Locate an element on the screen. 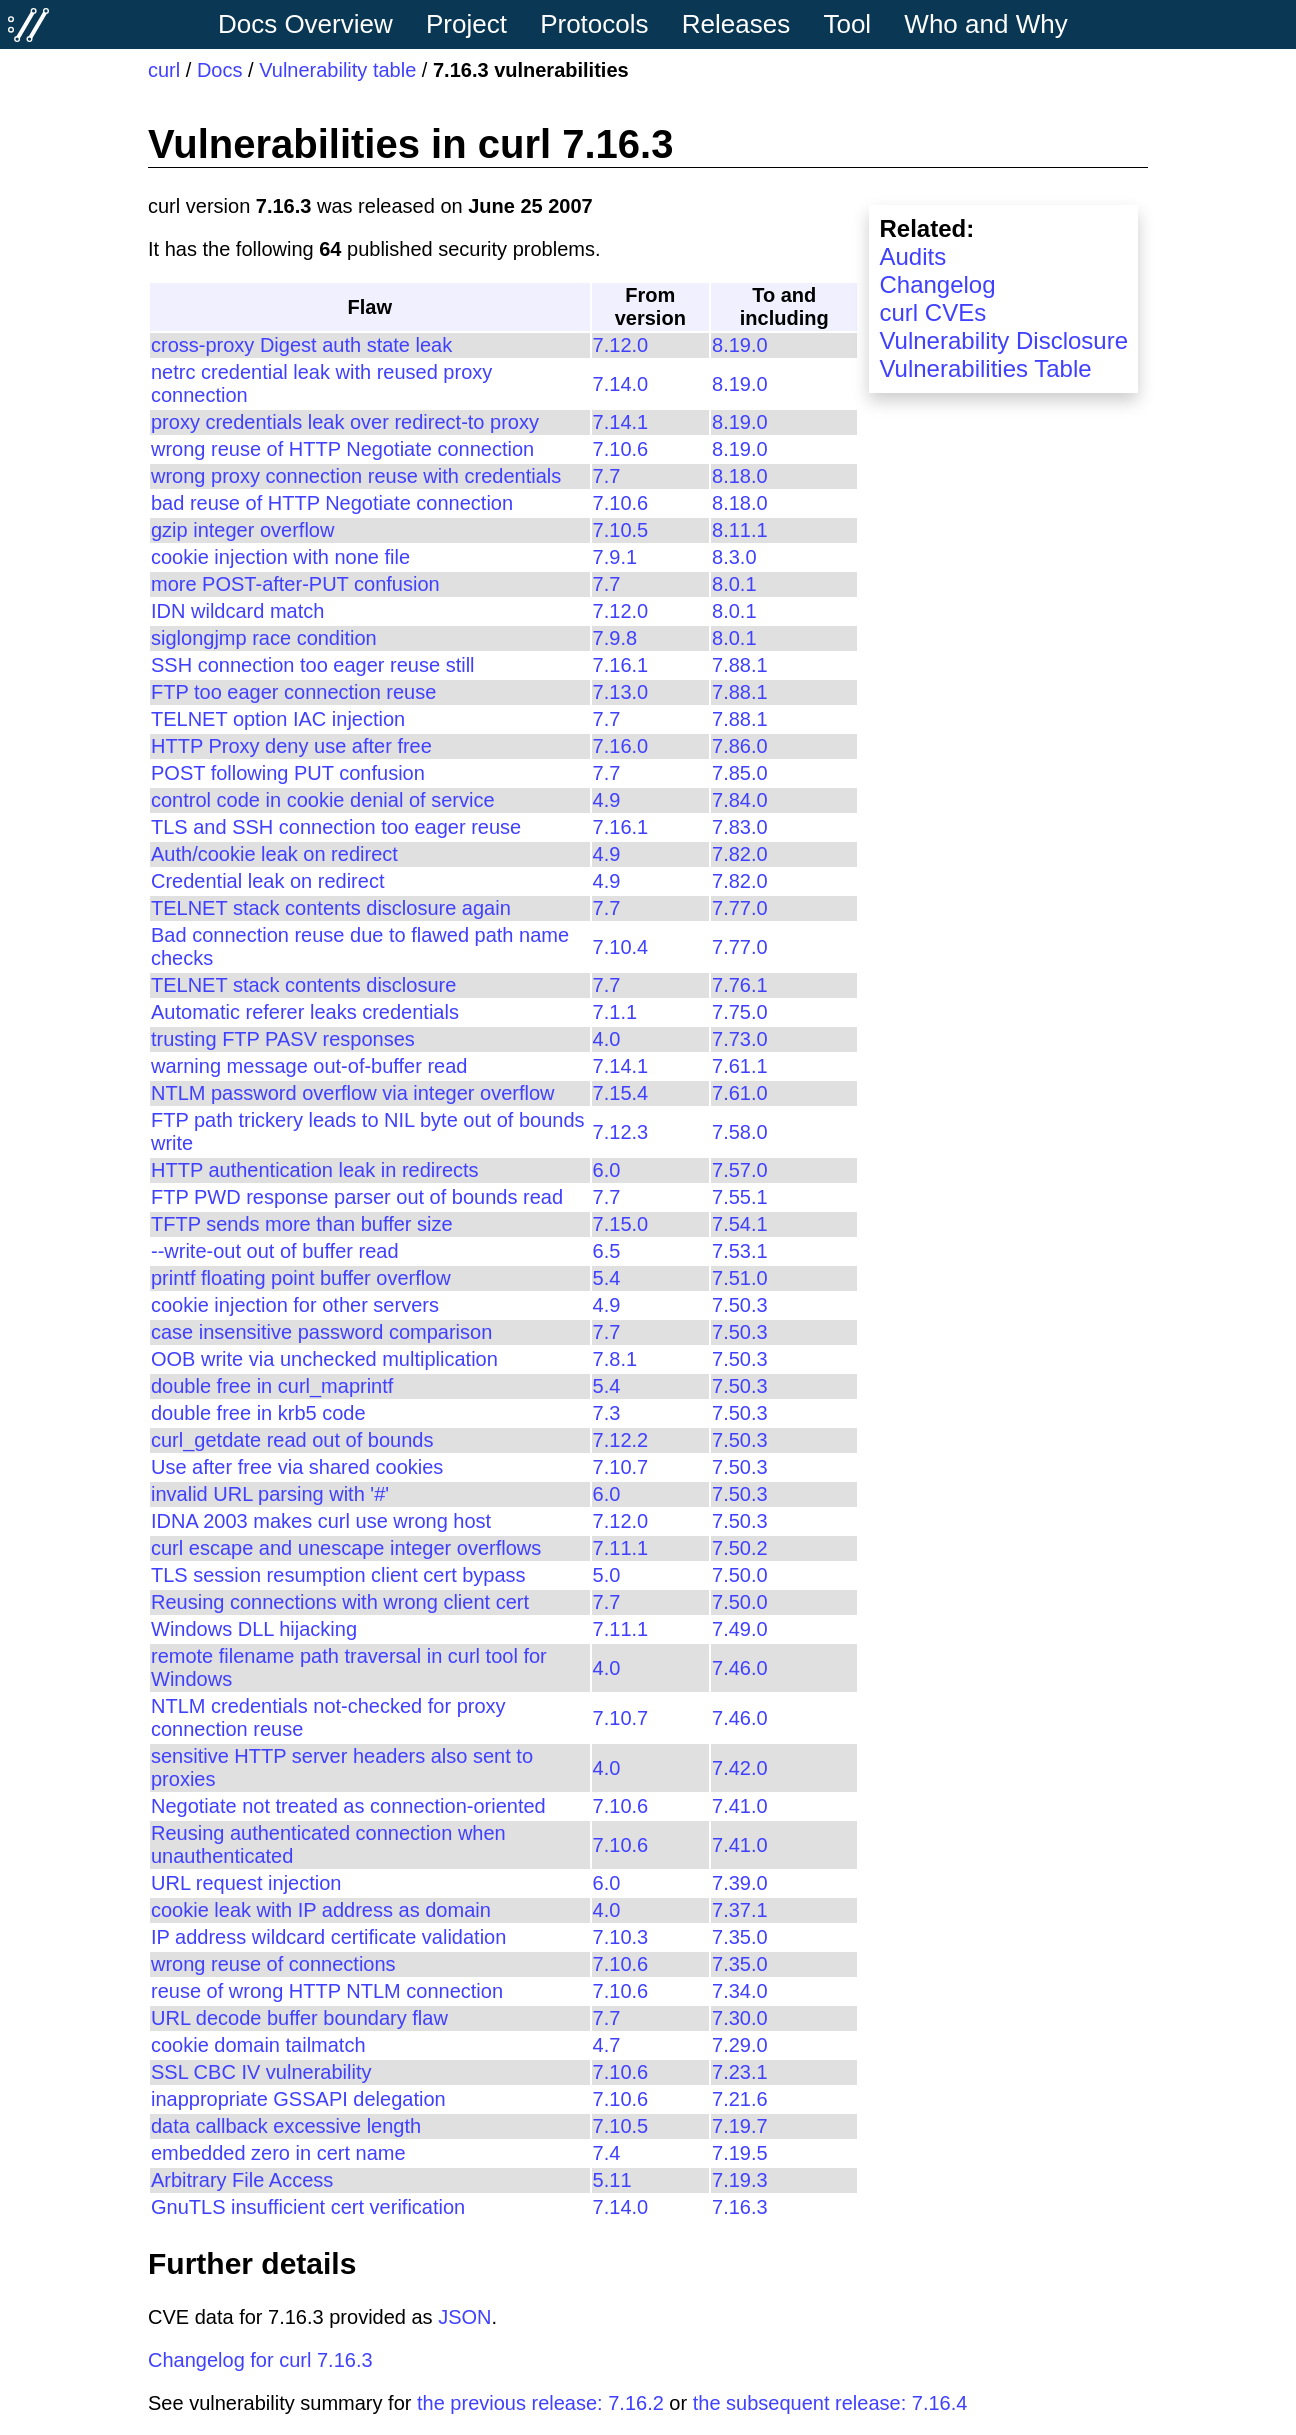  7.76.1 is located at coordinates (740, 985).